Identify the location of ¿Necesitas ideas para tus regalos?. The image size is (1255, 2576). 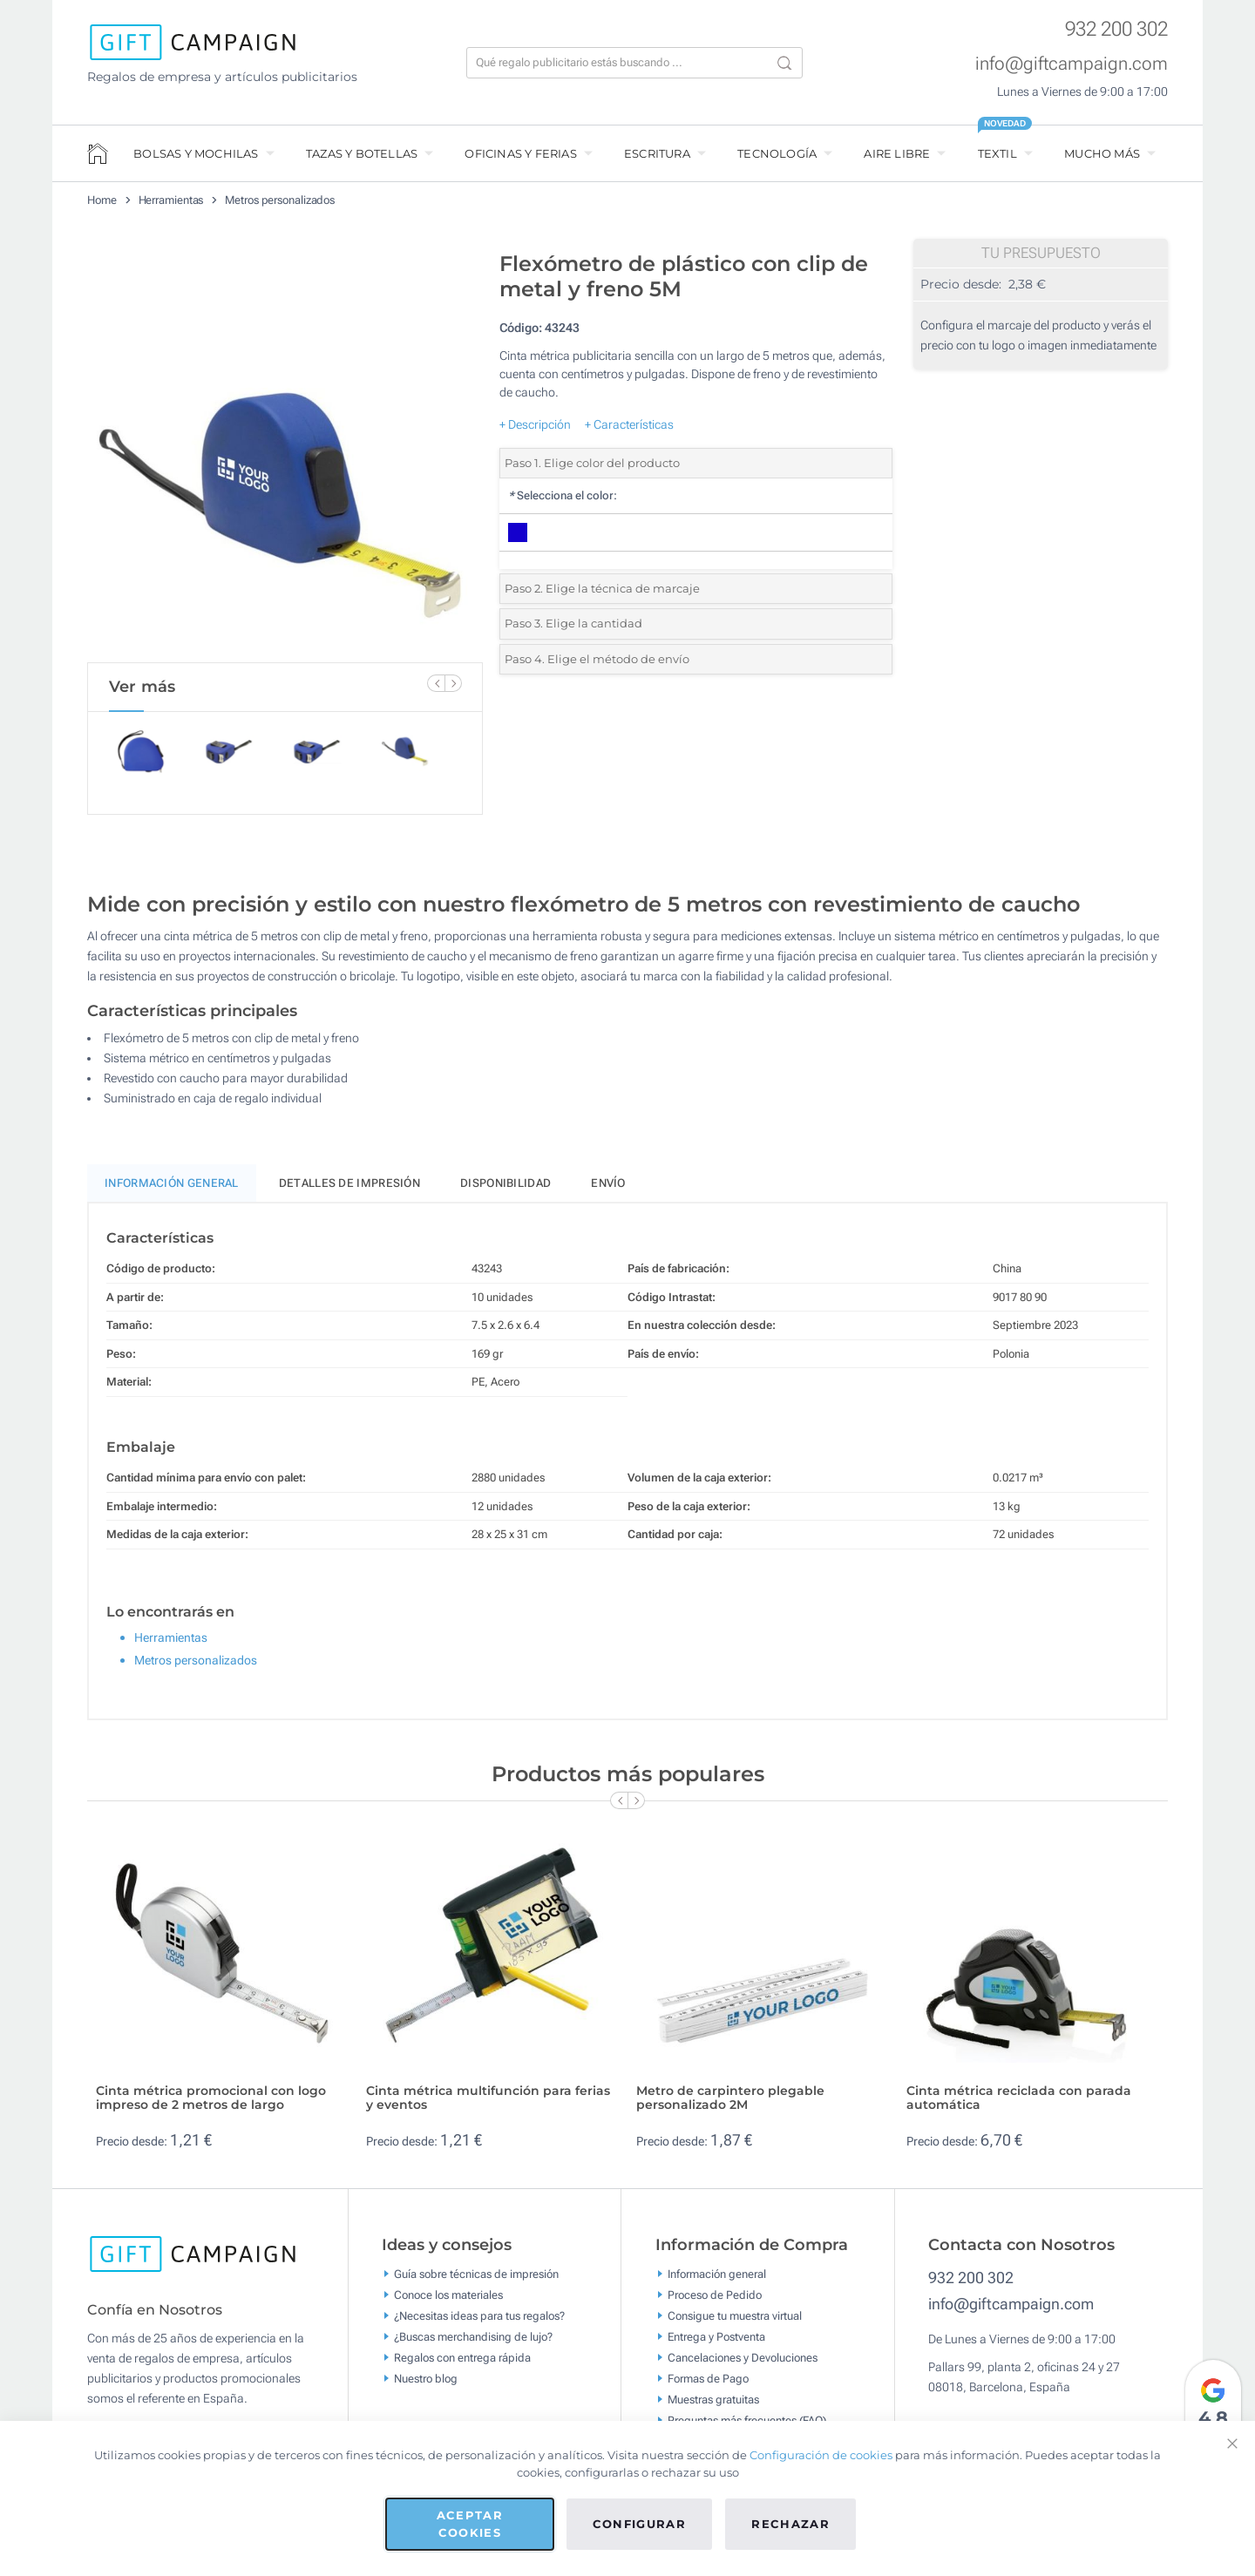
(479, 2322).